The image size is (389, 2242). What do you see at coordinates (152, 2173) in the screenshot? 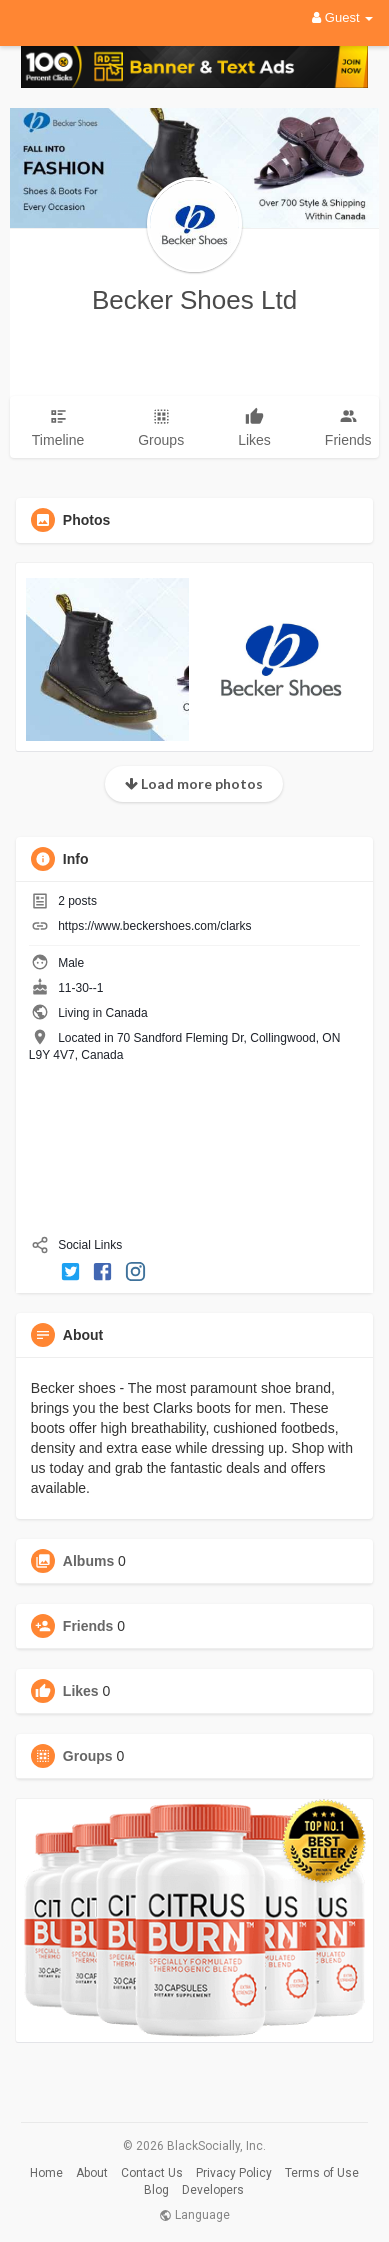
I see `Contact Us` at bounding box center [152, 2173].